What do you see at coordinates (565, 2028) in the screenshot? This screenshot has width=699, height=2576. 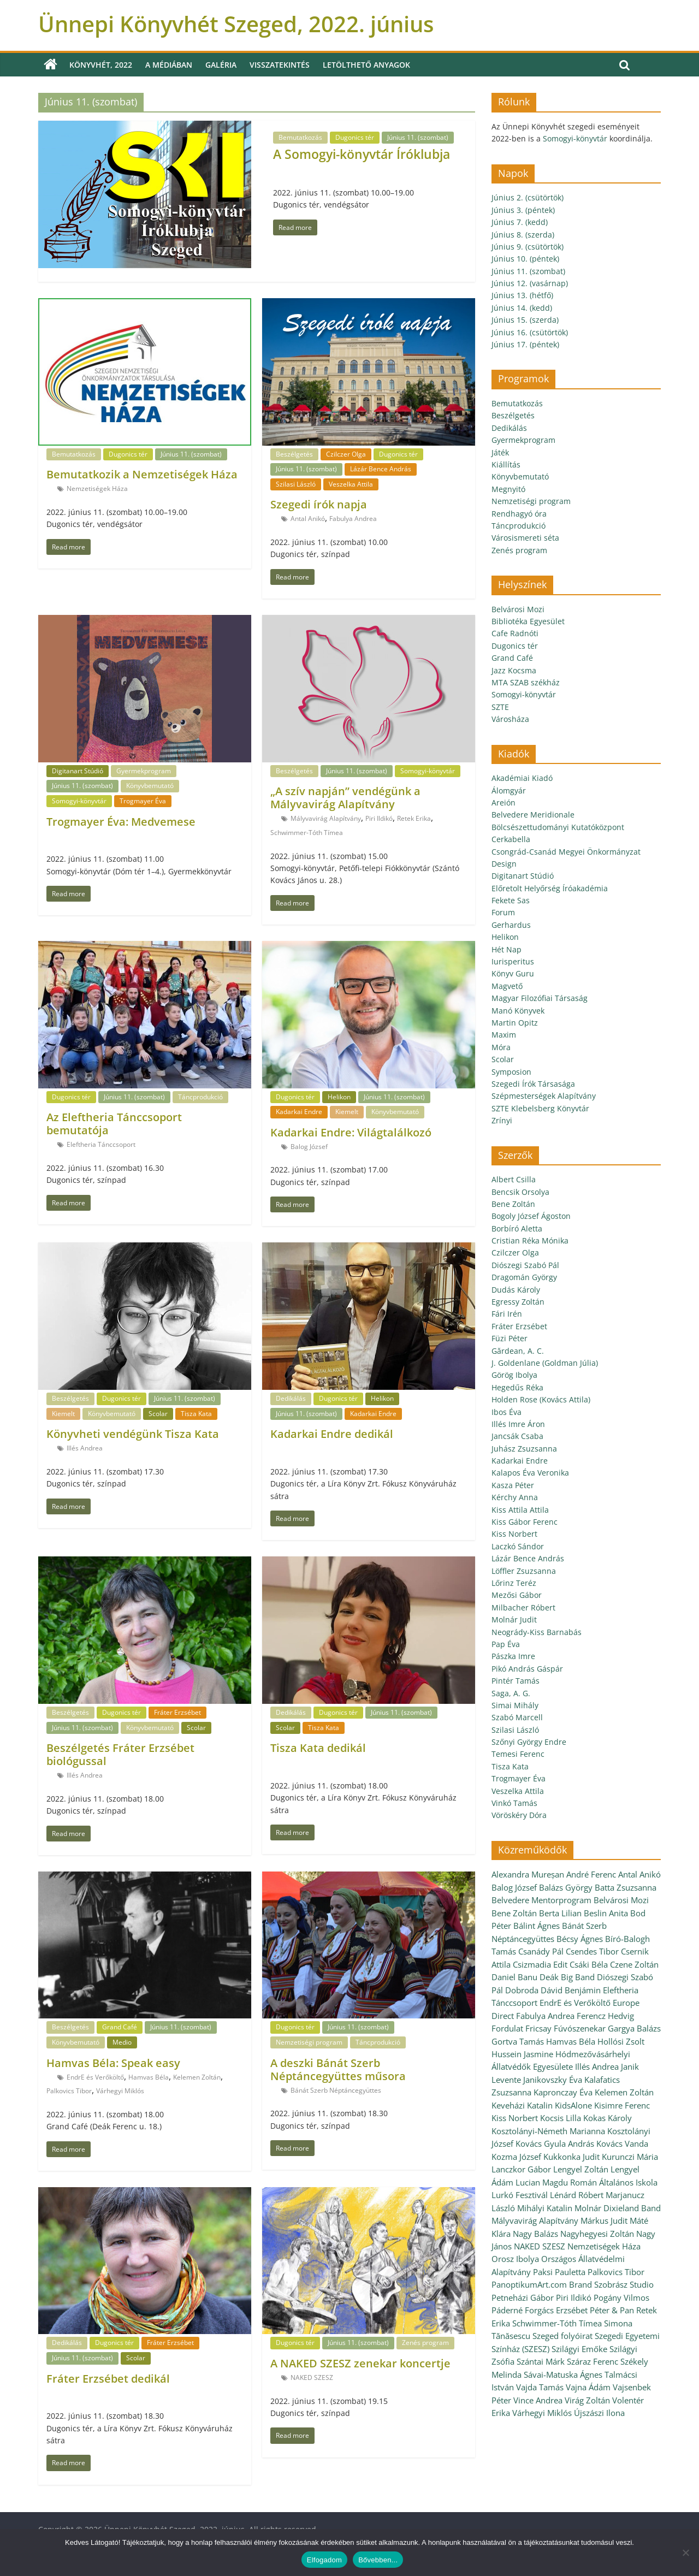 I see `Fricsay Fúvószenekar` at bounding box center [565, 2028].